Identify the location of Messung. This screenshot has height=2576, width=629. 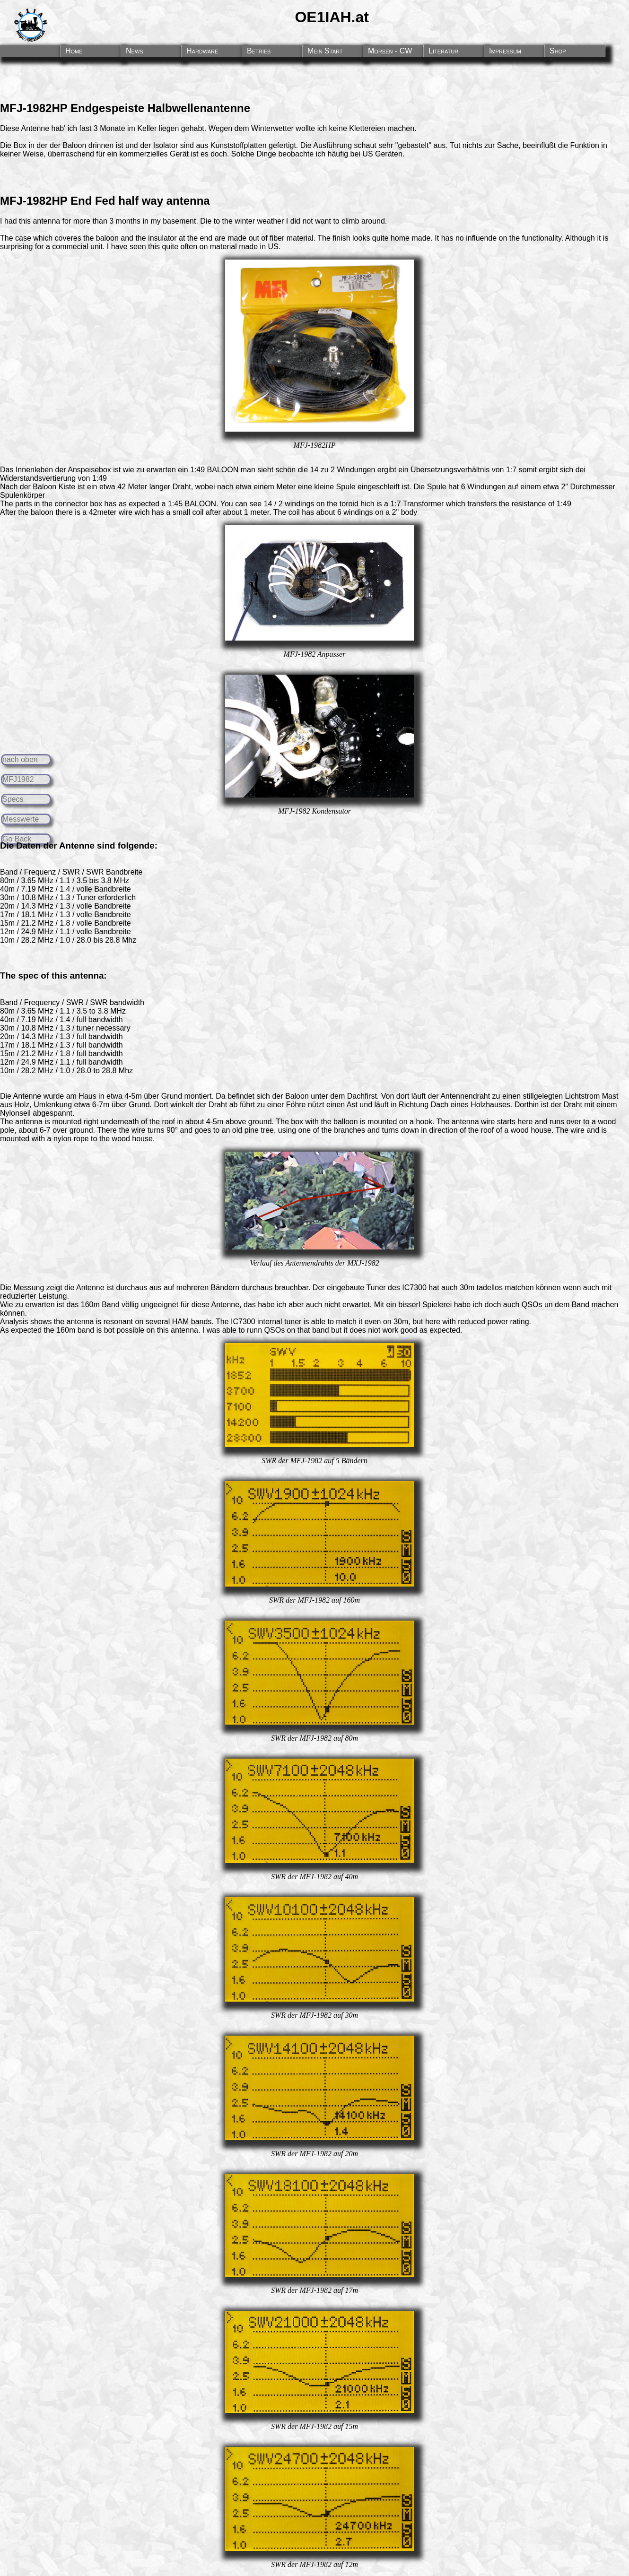
(28, 1288).